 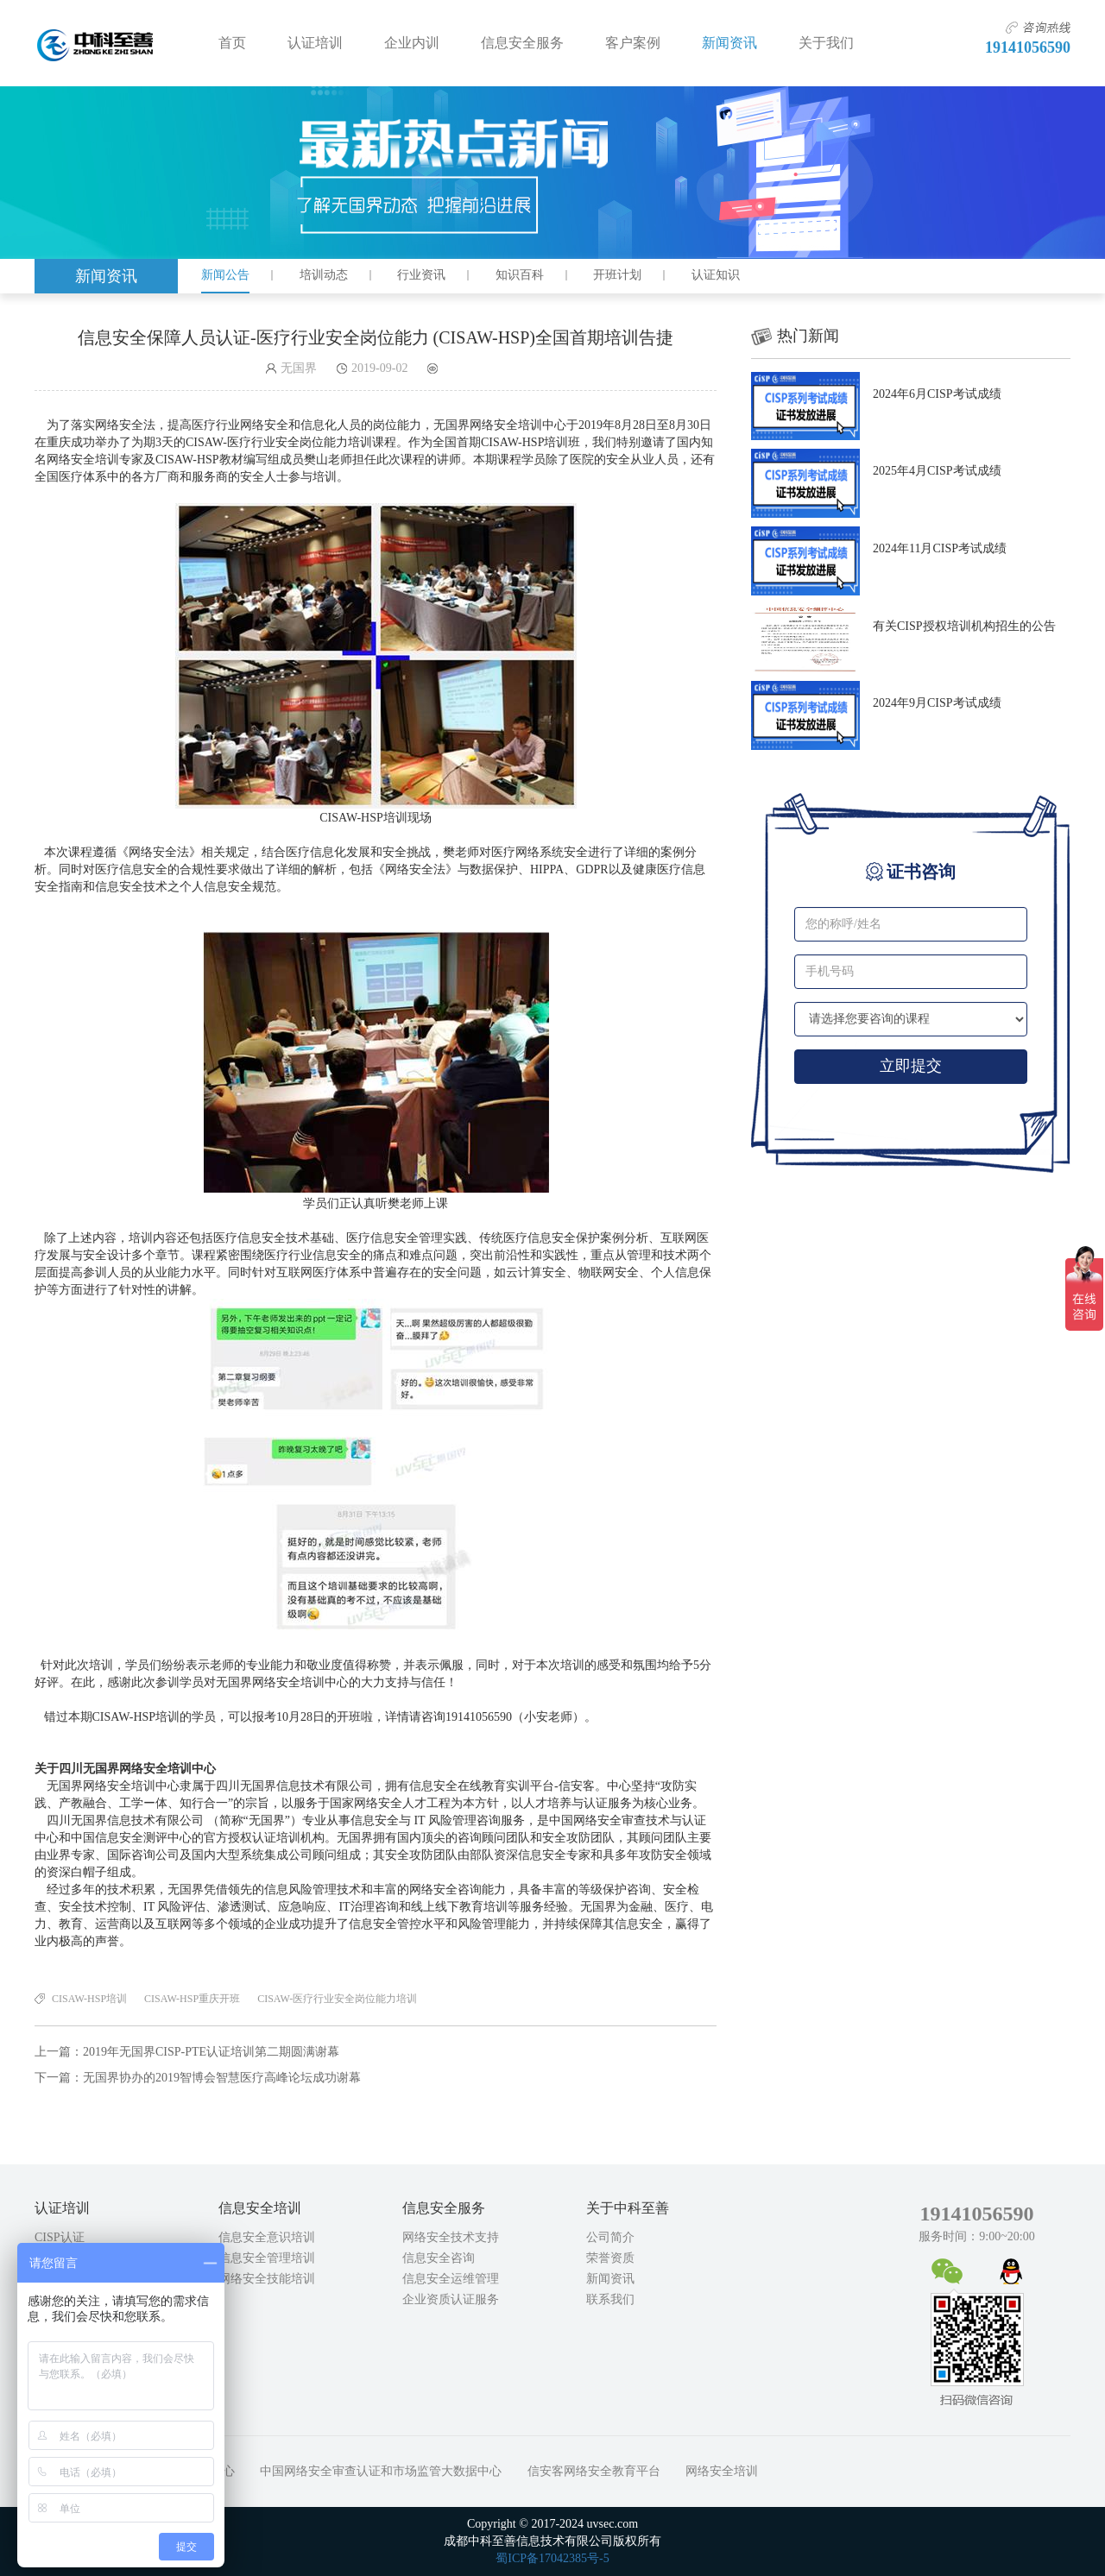 What do you see at coordinates (211, 2051) in the screenshot?
I see `2019年无国界CISP-PTE认证培训第二期圆满谢幕` at bounding box center [211, 2051].